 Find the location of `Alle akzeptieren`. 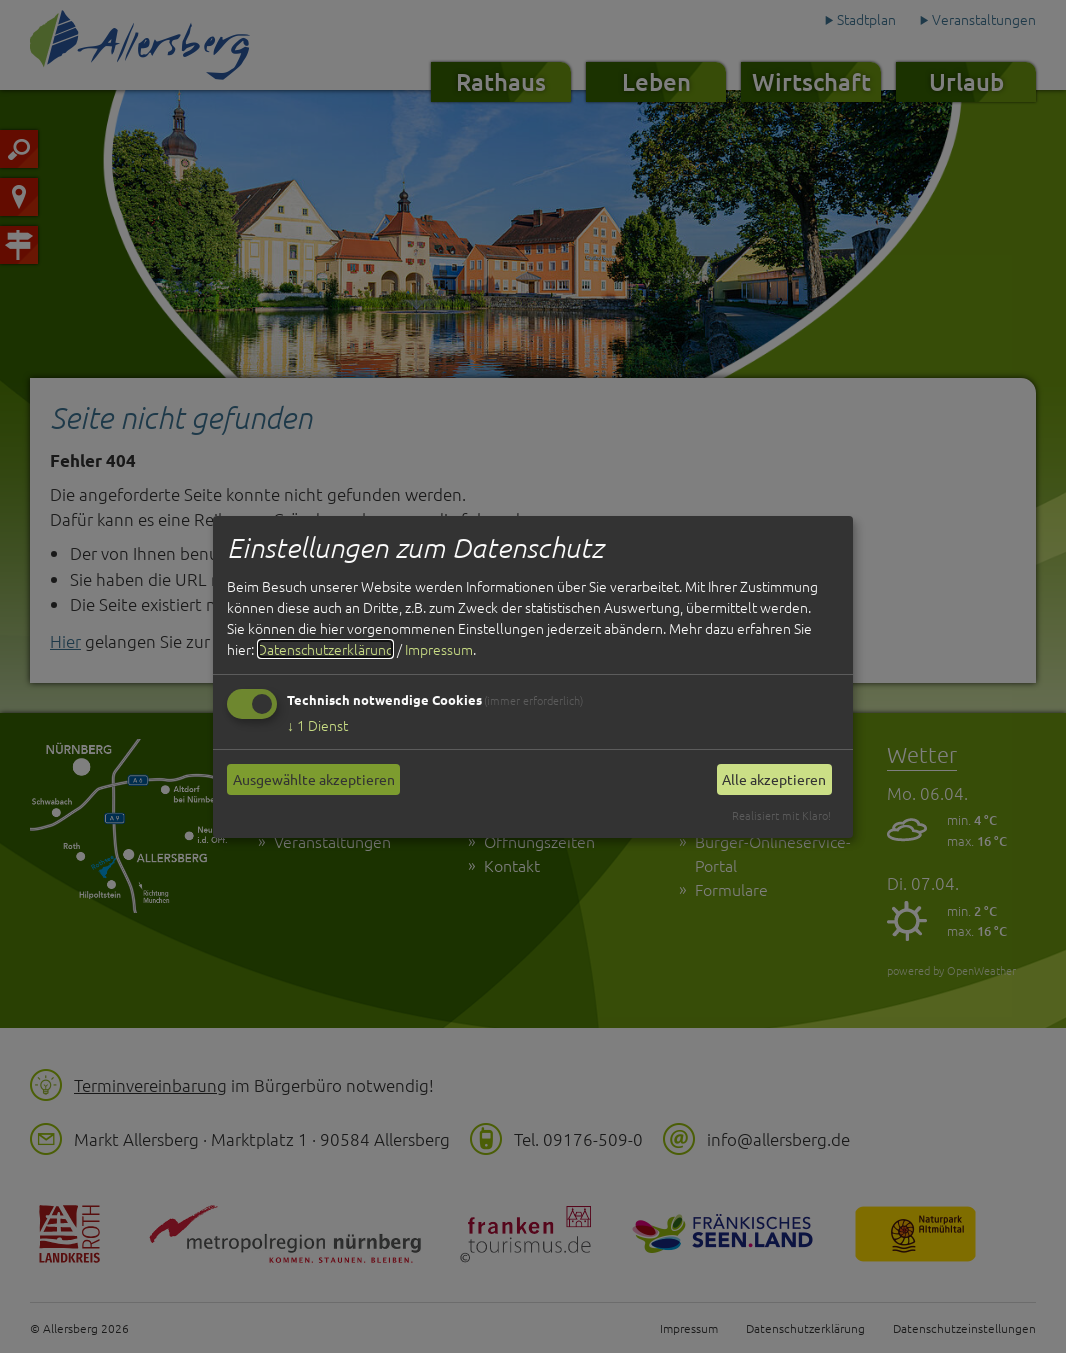

Alle akzeptieren is located at coordinates (774, 779).